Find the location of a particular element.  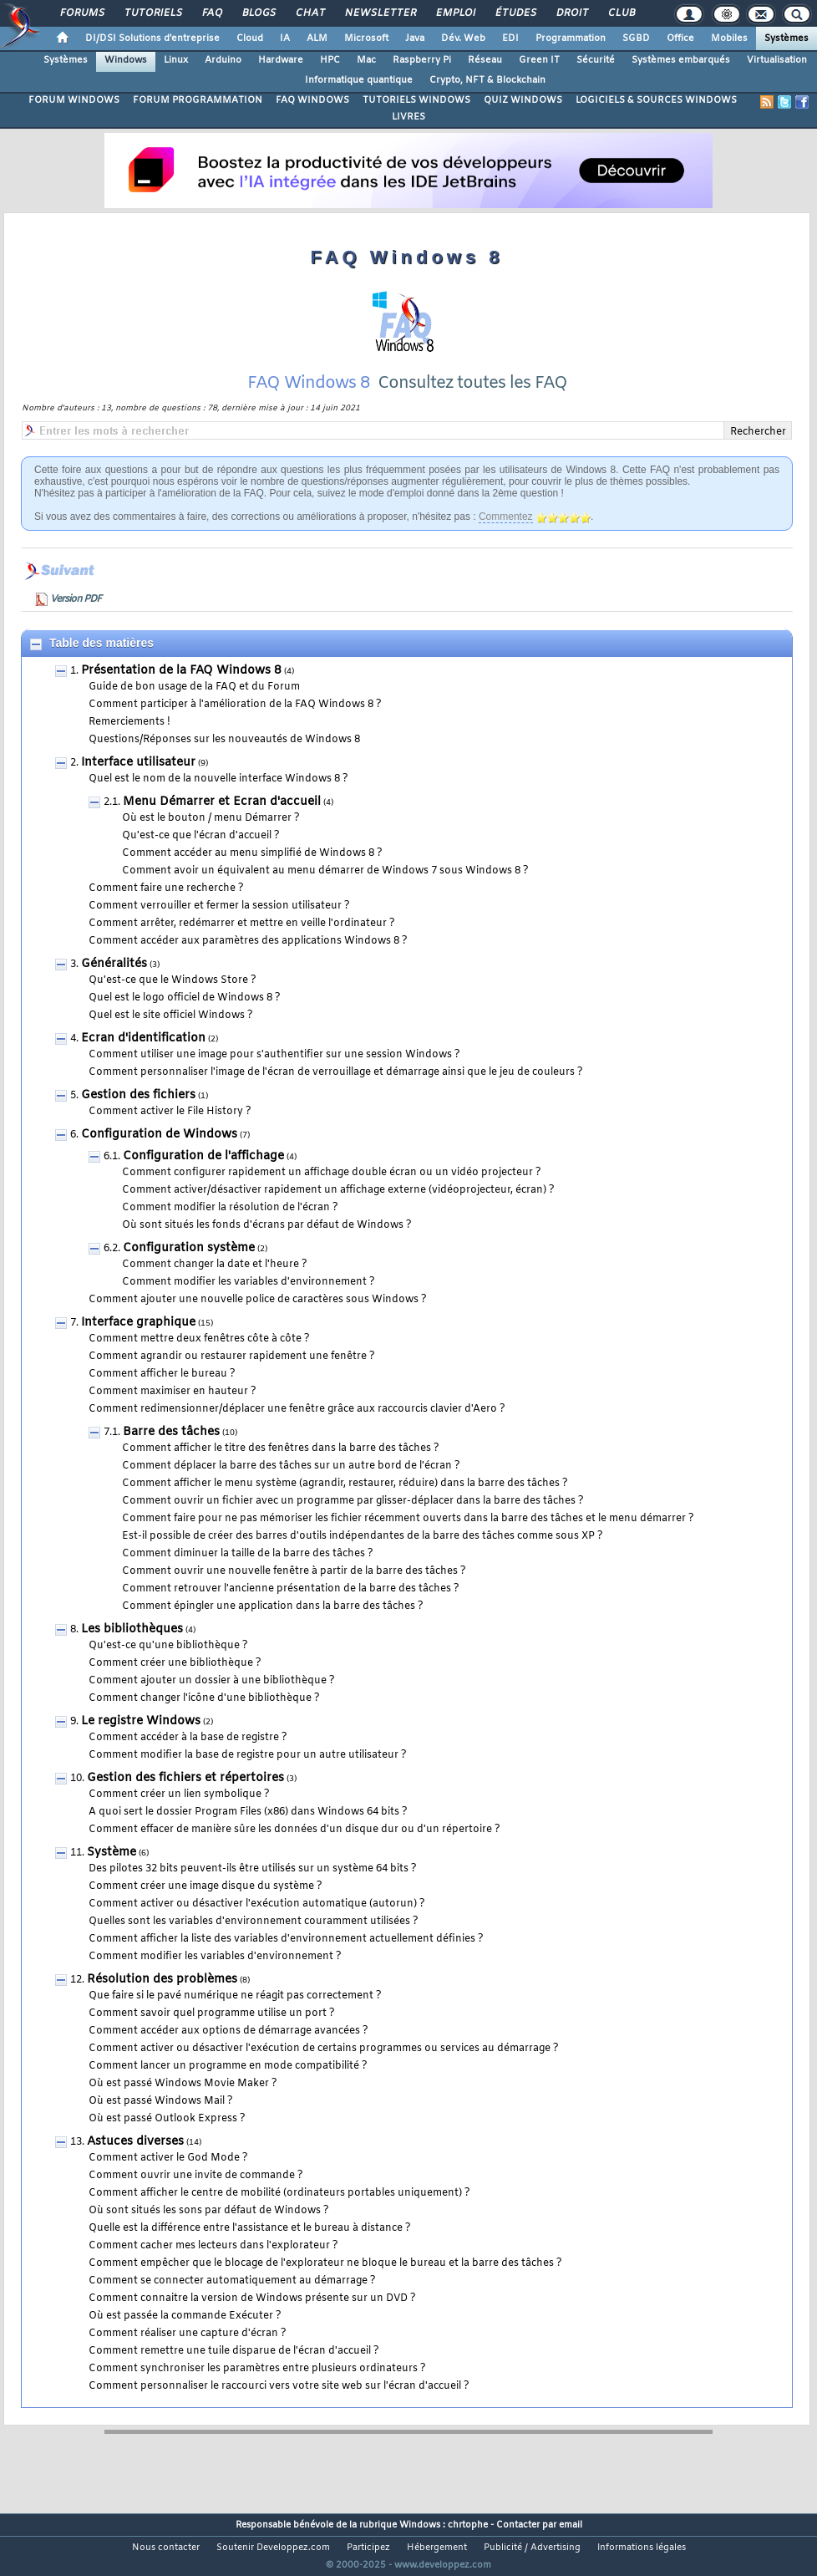

IA is located at coordinates (285, 38).